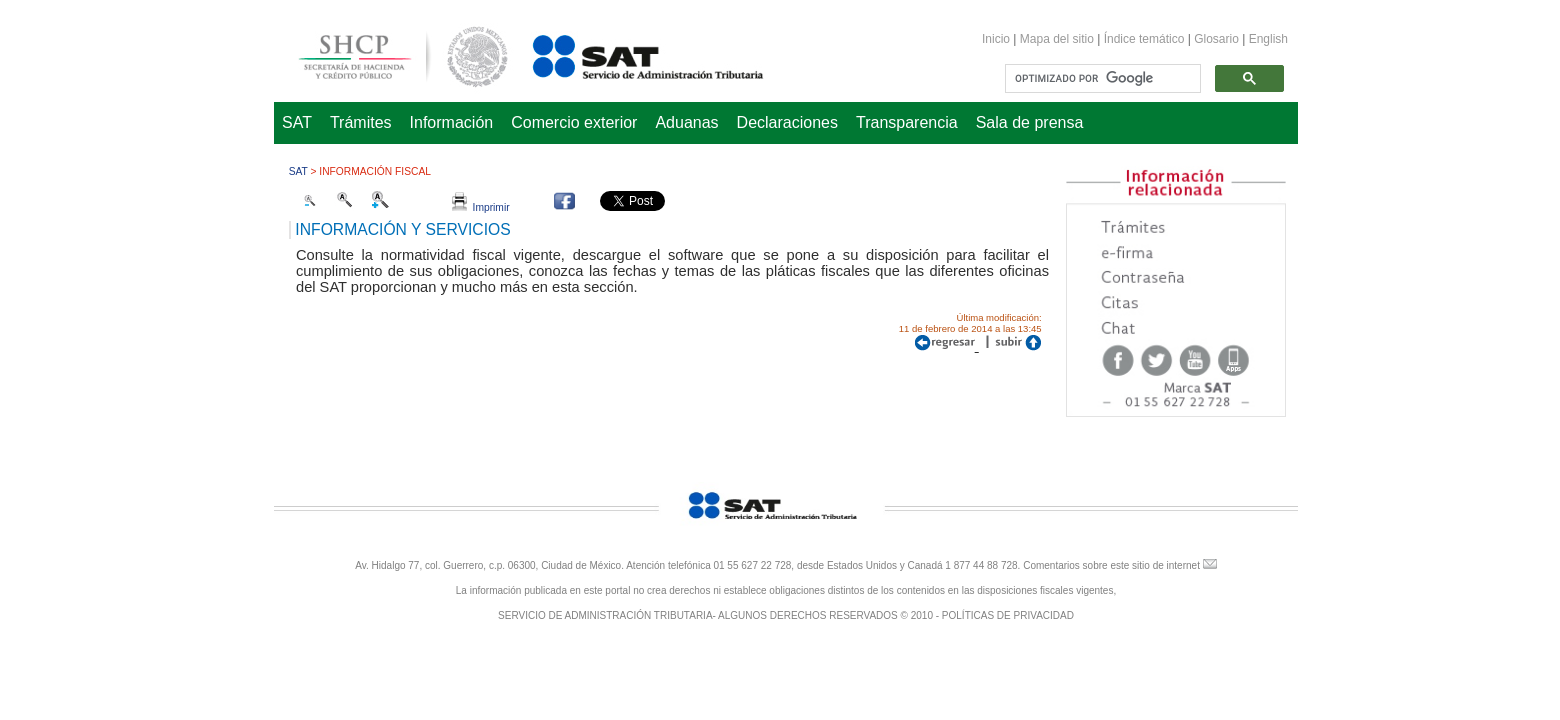  What do you see at coordinates (1111, 565) in the screenshot?
I see `Comentarios sobre este sitio de internet` at bounding box center [1111, 565].